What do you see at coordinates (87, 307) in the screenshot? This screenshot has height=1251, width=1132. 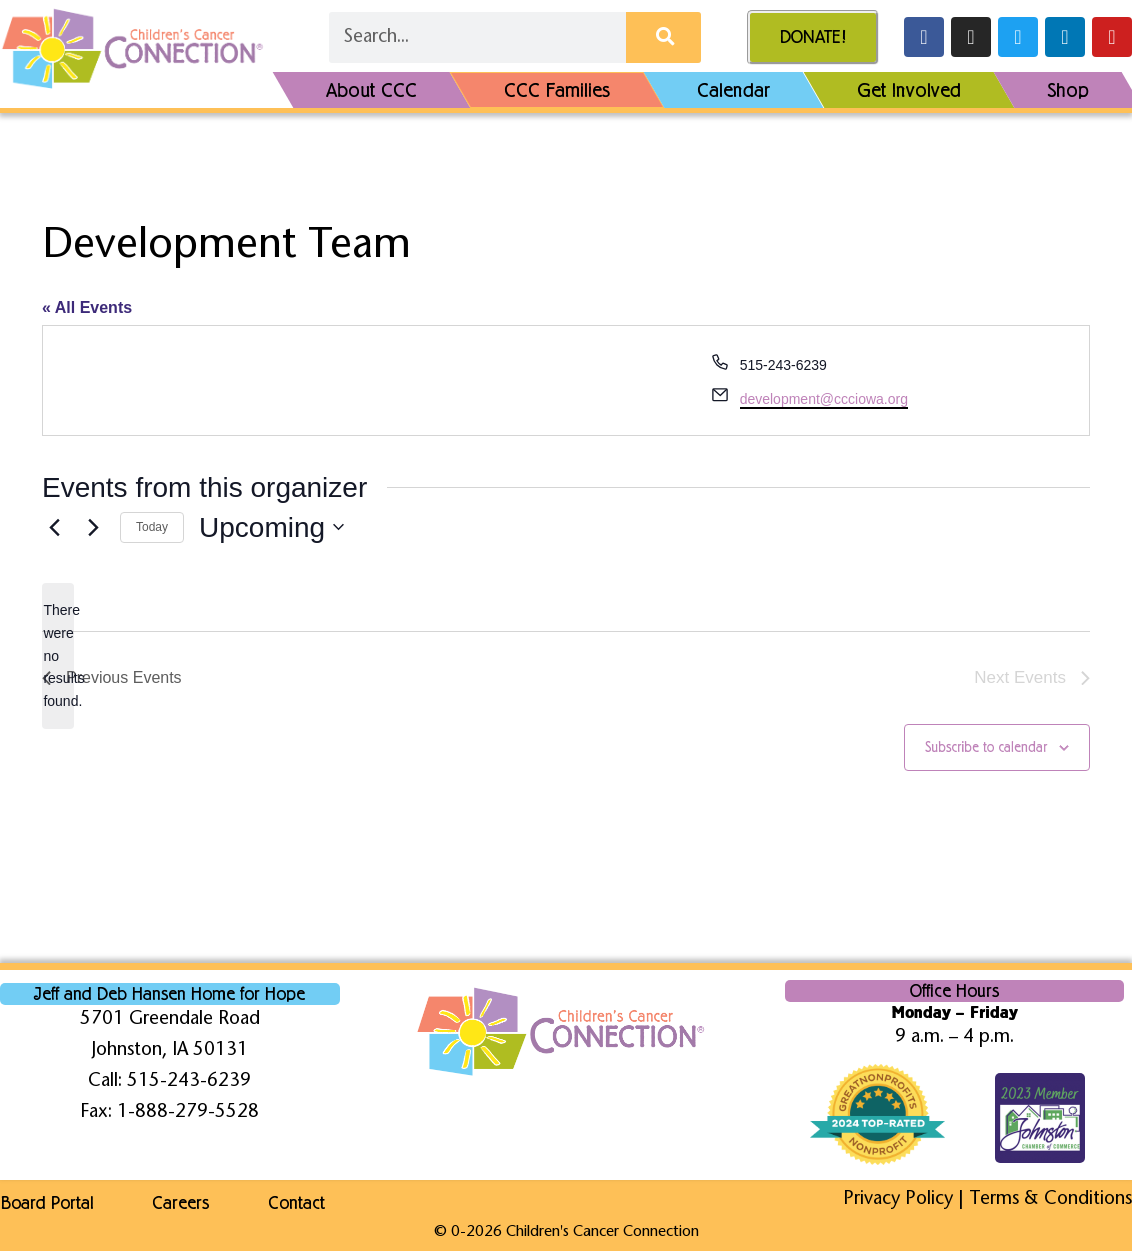 I see `« All Events` at bounding box center [87, 307].